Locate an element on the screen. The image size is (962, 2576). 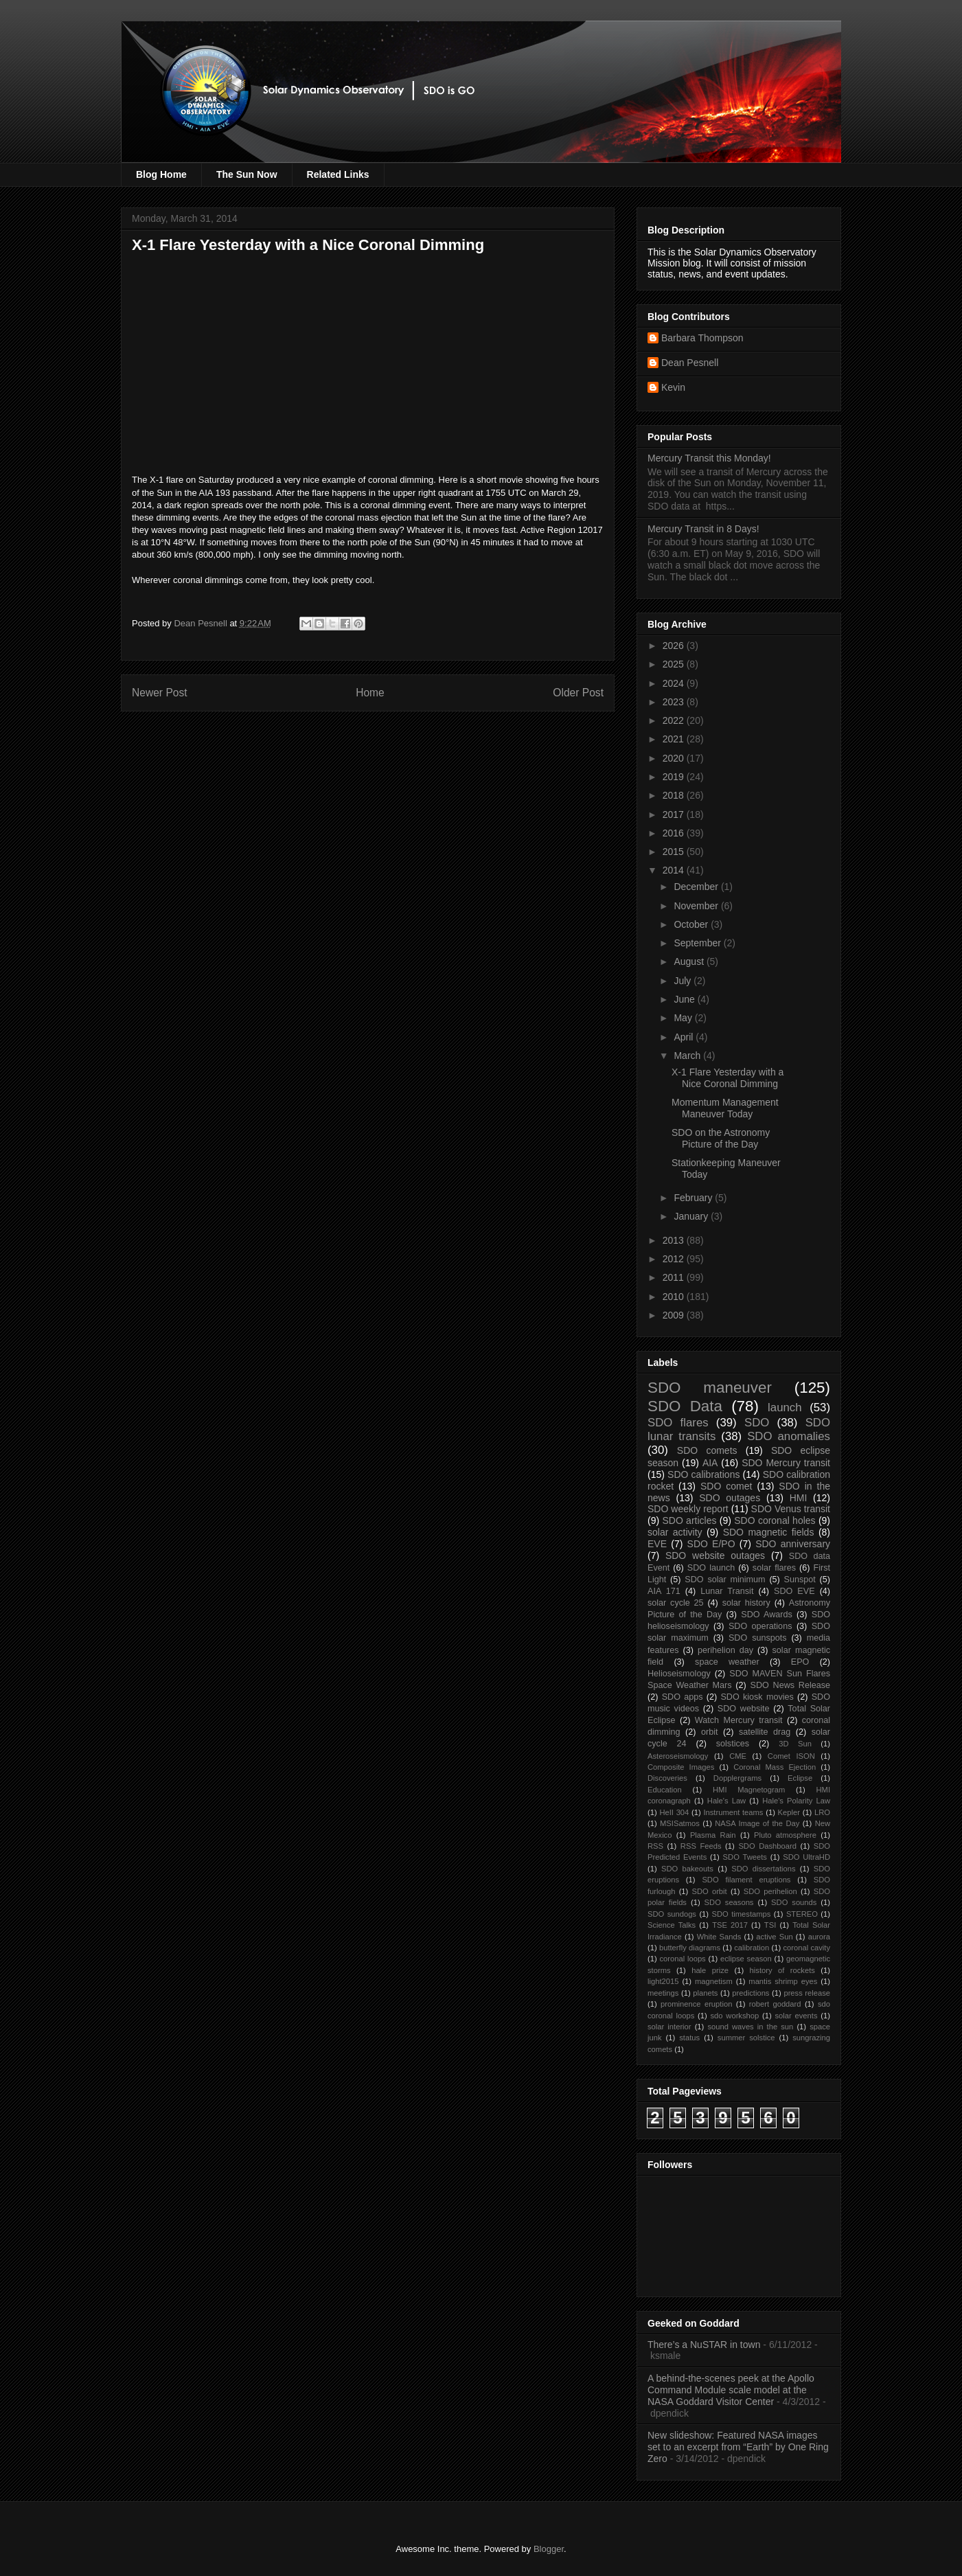
Coronal Mass Ejection is located at coordinates (774, 1767).